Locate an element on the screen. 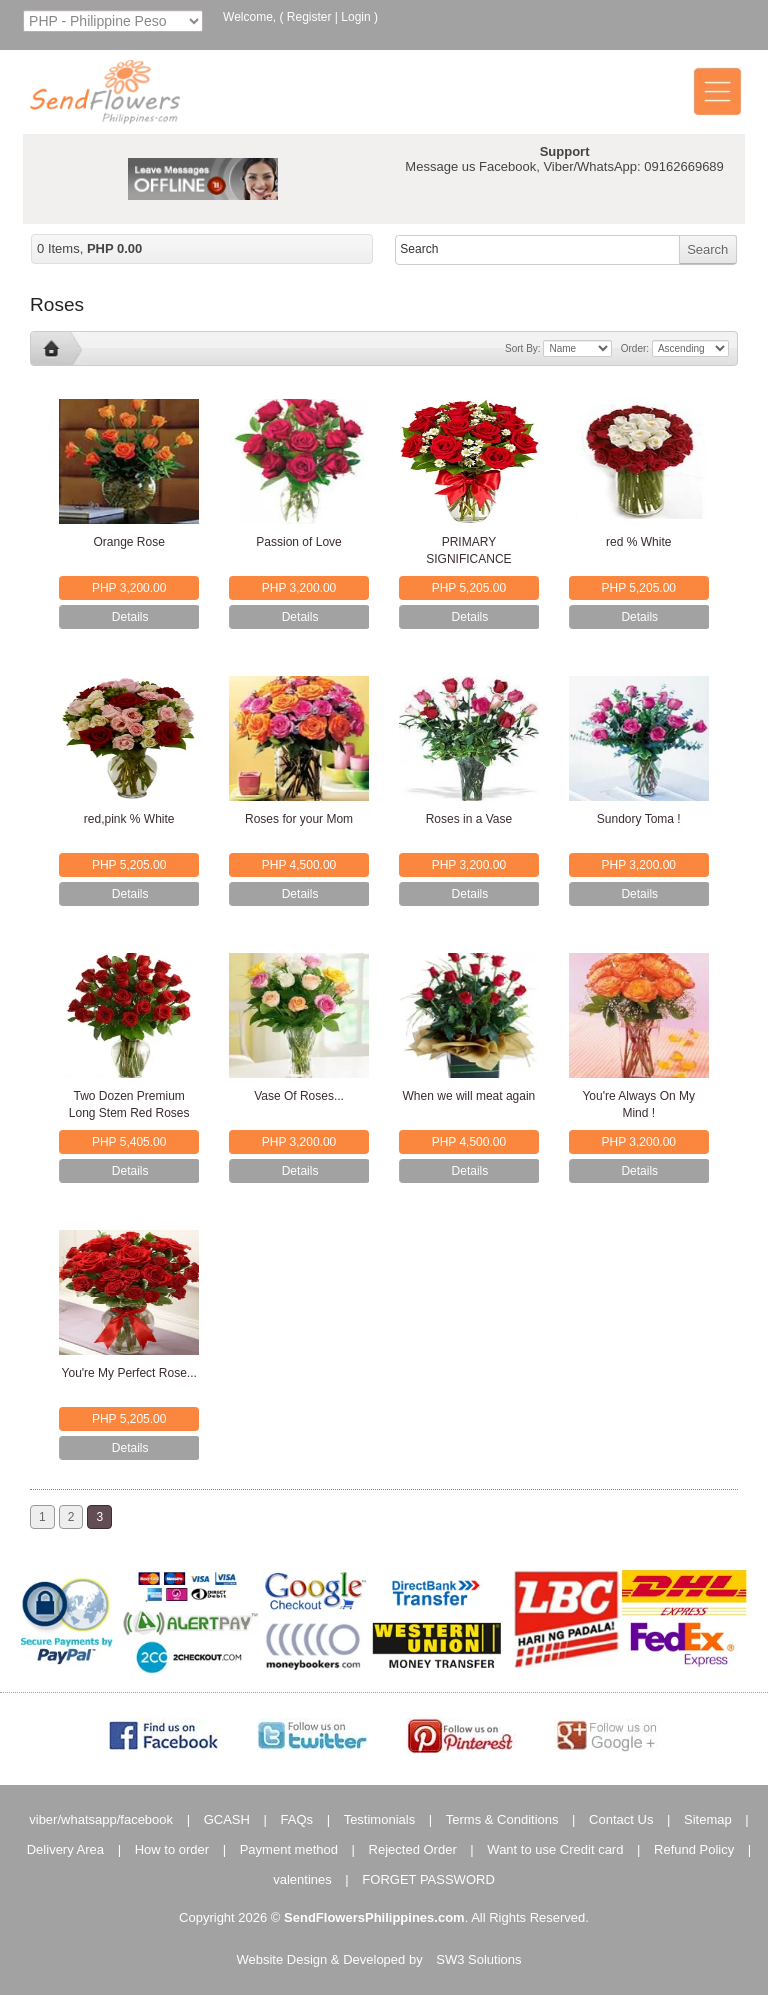 The height and width of the screenshot is (1995, 768). When we will meat again is located at coordinates (469, 1096).